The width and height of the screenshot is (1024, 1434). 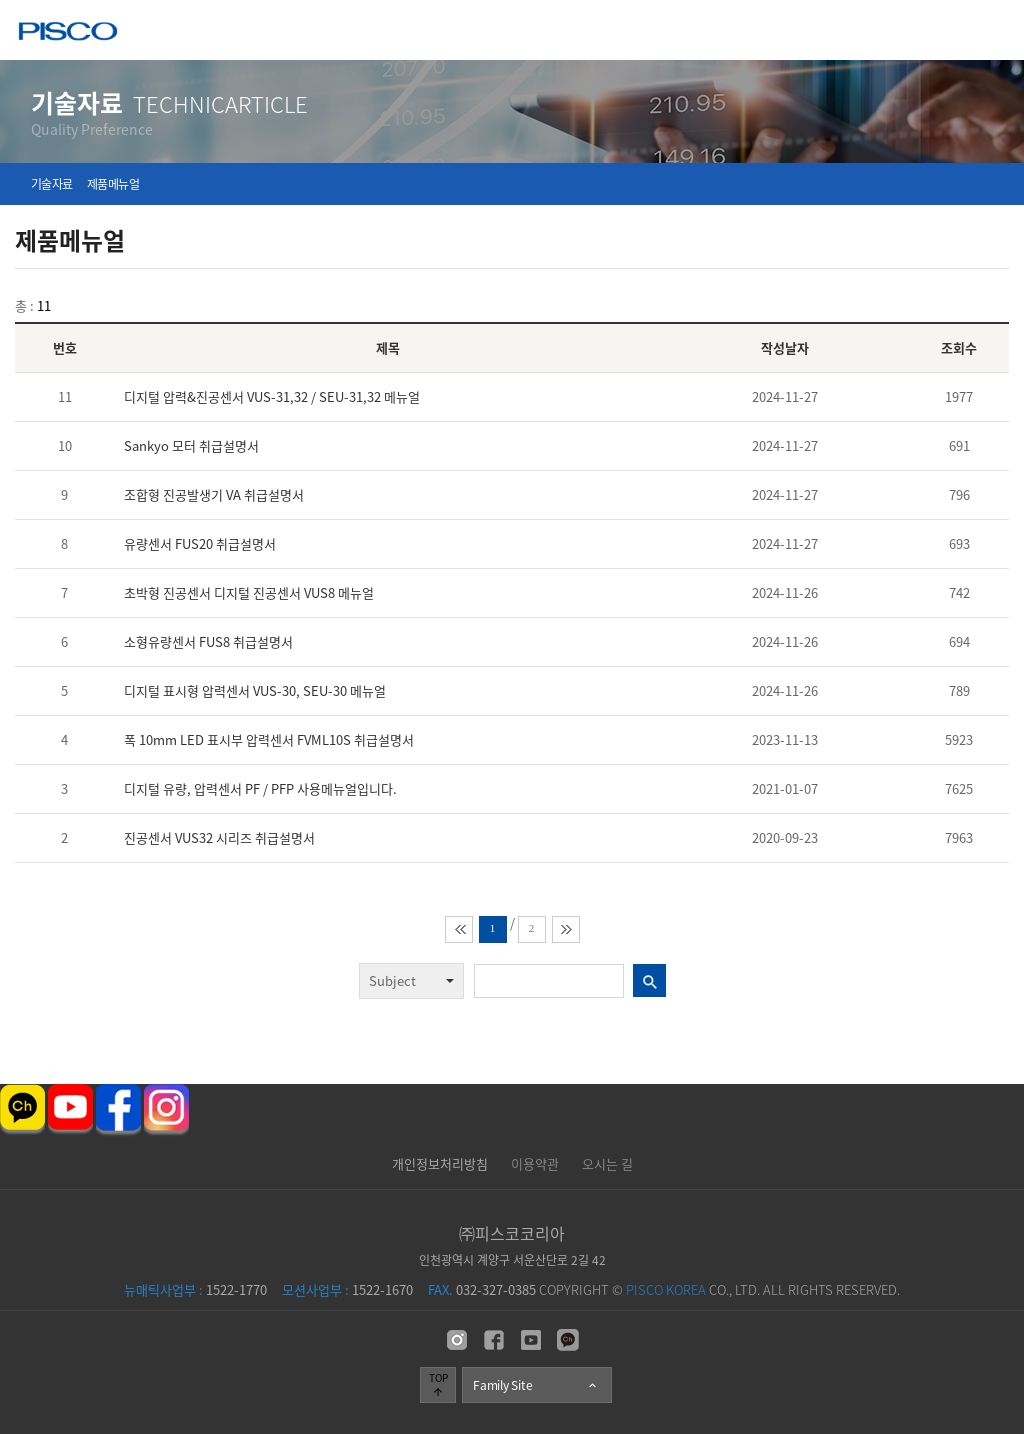 I want to click on 디지털 유량, 압력센서 PF / PFP 사용메뉴얼입니다., so click(x=260, y=788).